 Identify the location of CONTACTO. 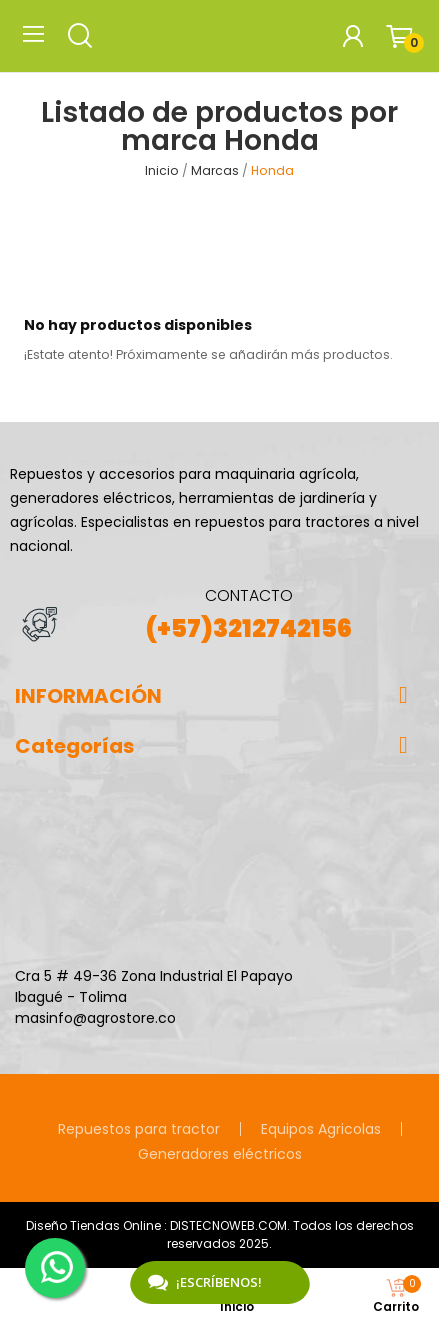
(249, 595).